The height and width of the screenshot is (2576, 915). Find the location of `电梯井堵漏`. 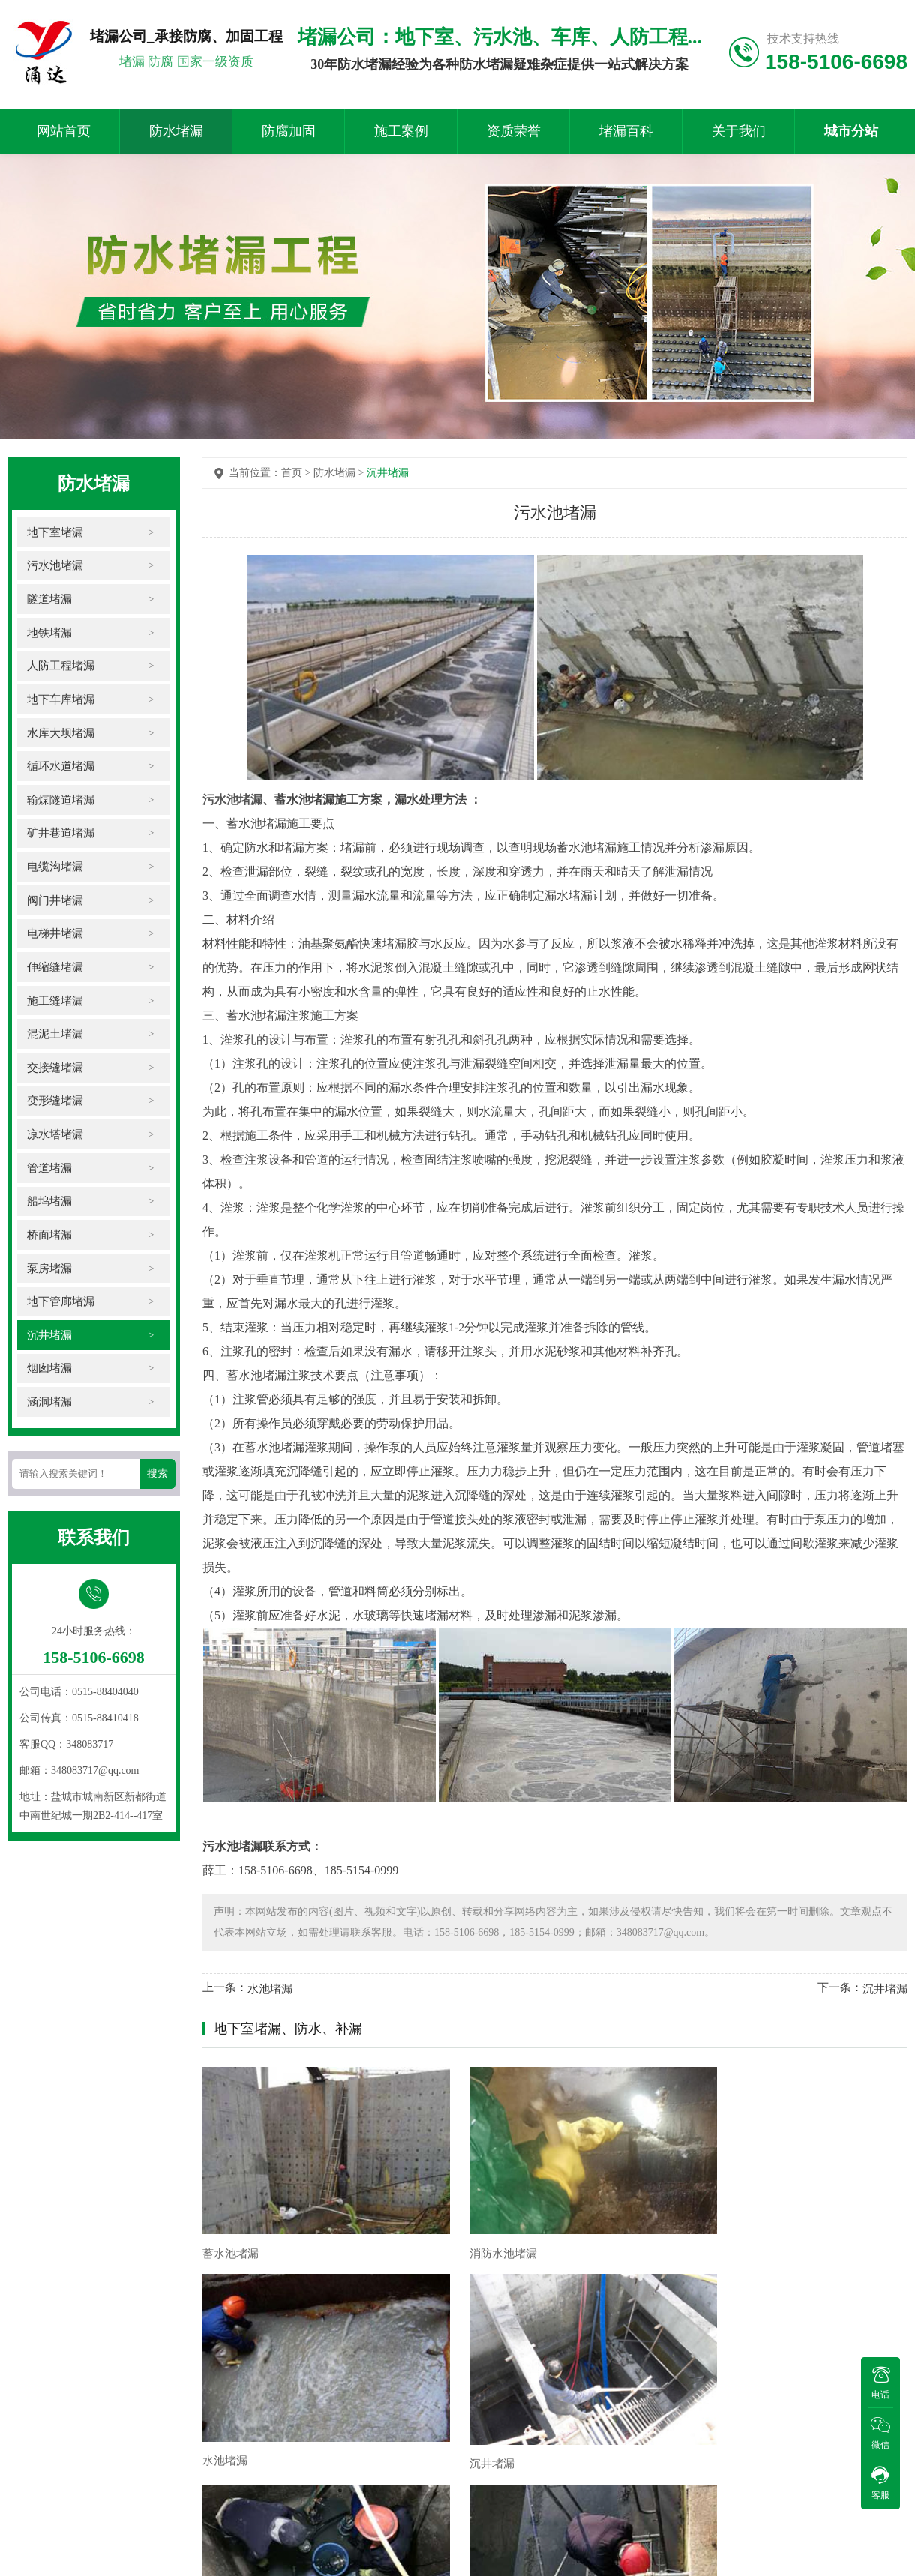

电梯井堵漏 is located at coordinates (54, 936).